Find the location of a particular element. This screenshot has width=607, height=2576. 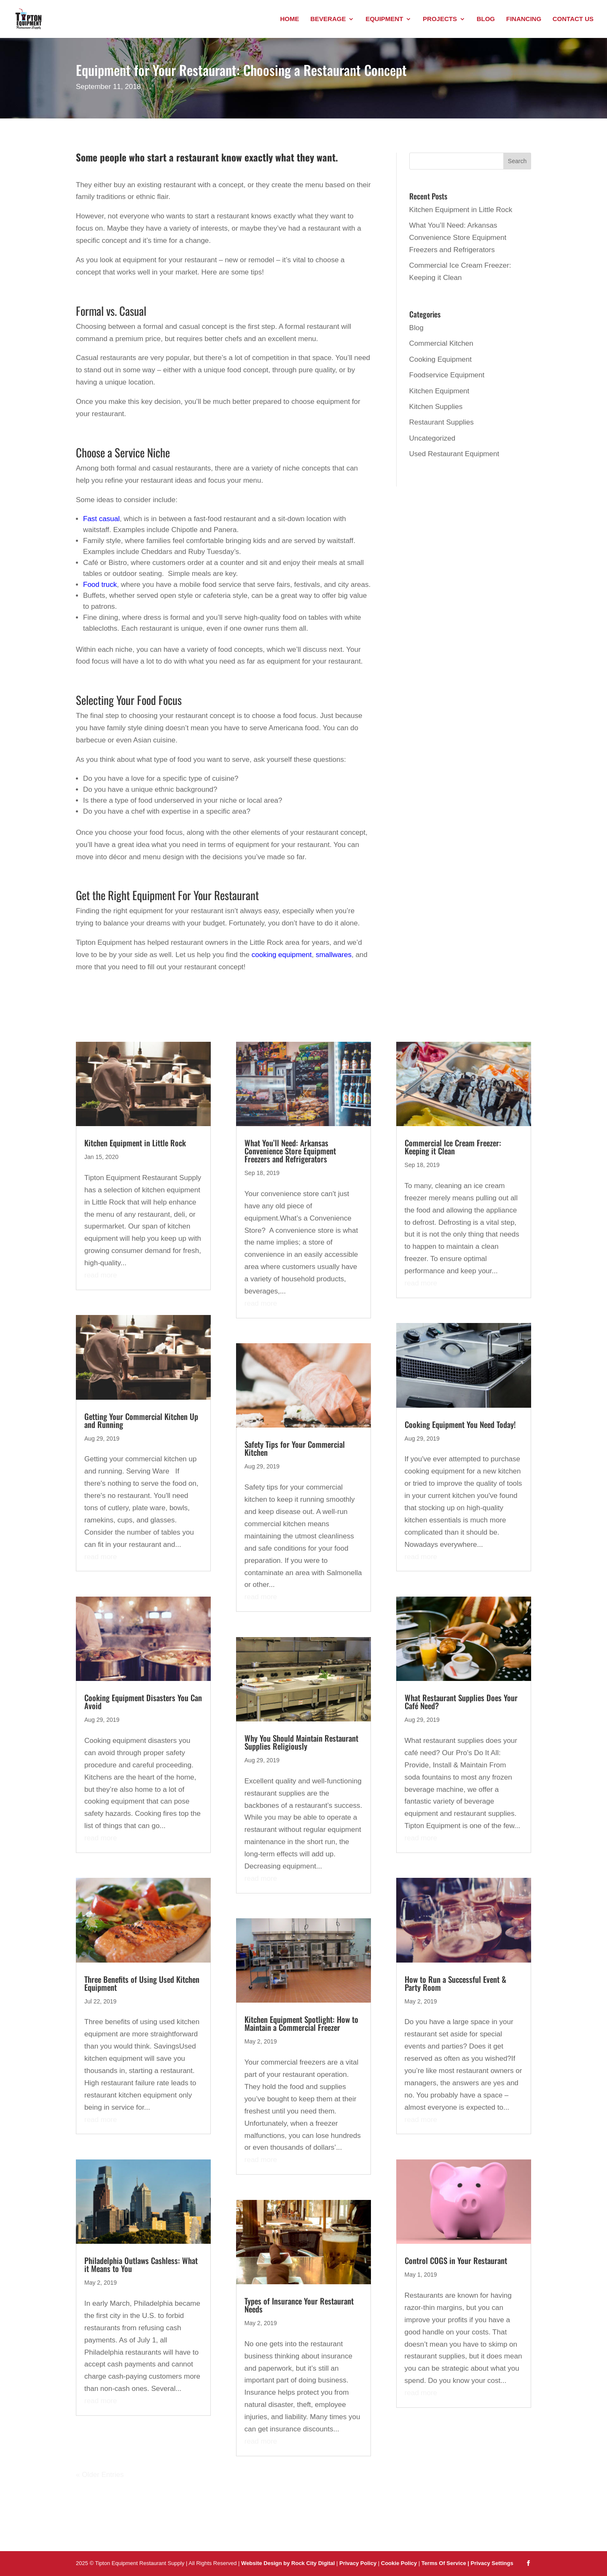

« Older Entries is located at coordinates (100, 2475).